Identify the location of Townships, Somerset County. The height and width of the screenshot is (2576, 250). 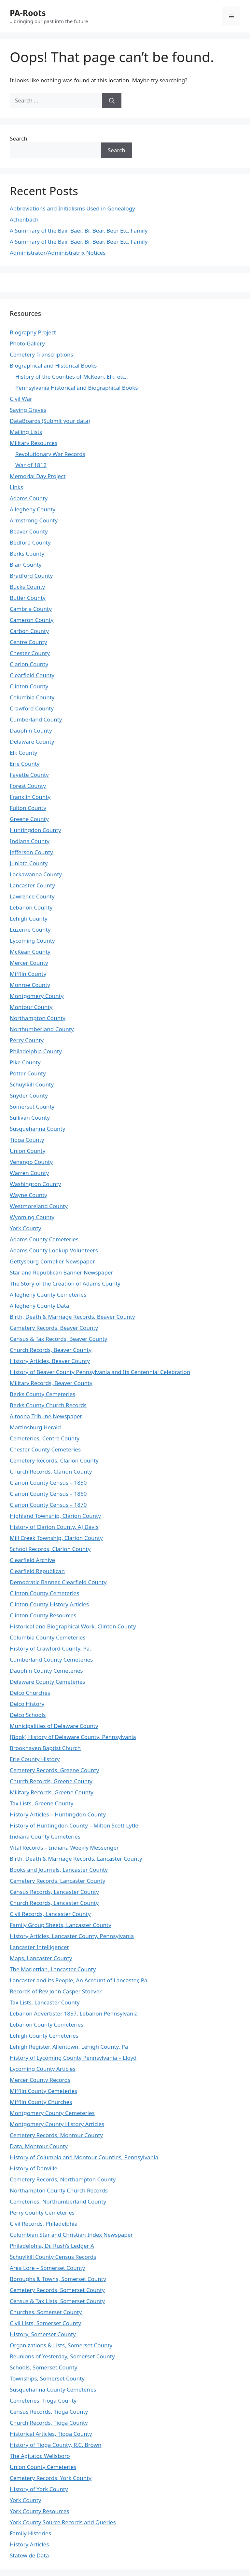
(47, 2378).